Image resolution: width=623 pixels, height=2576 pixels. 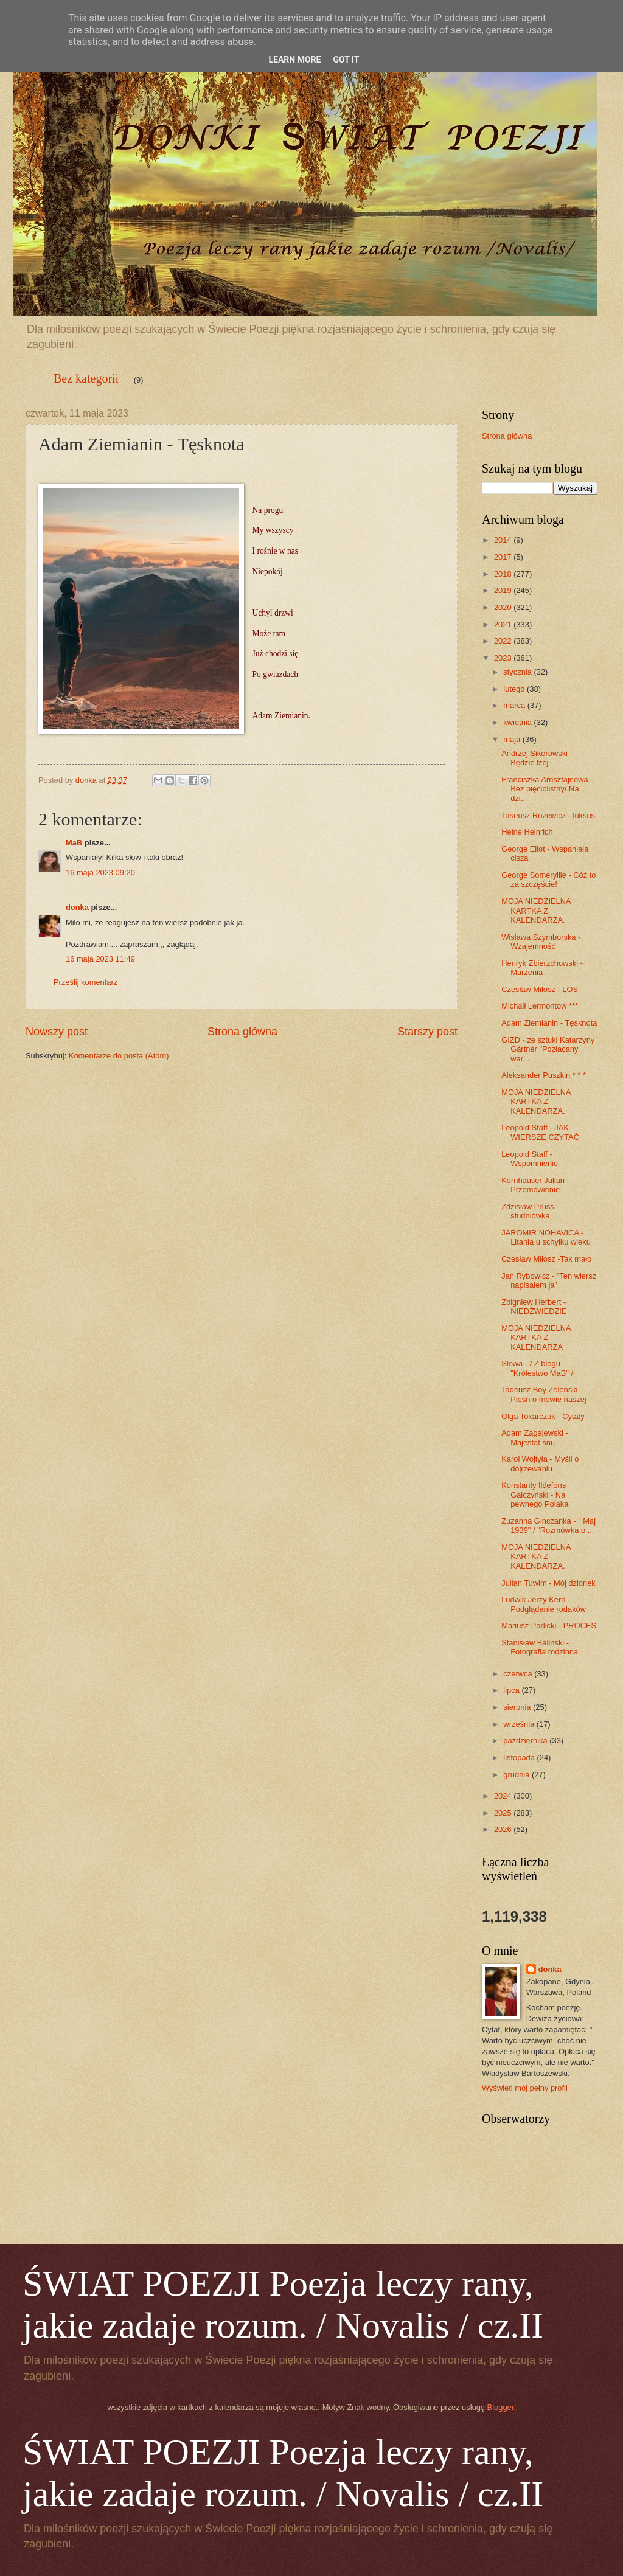 I want to click on czerwca, so click(x=518, y=1673).